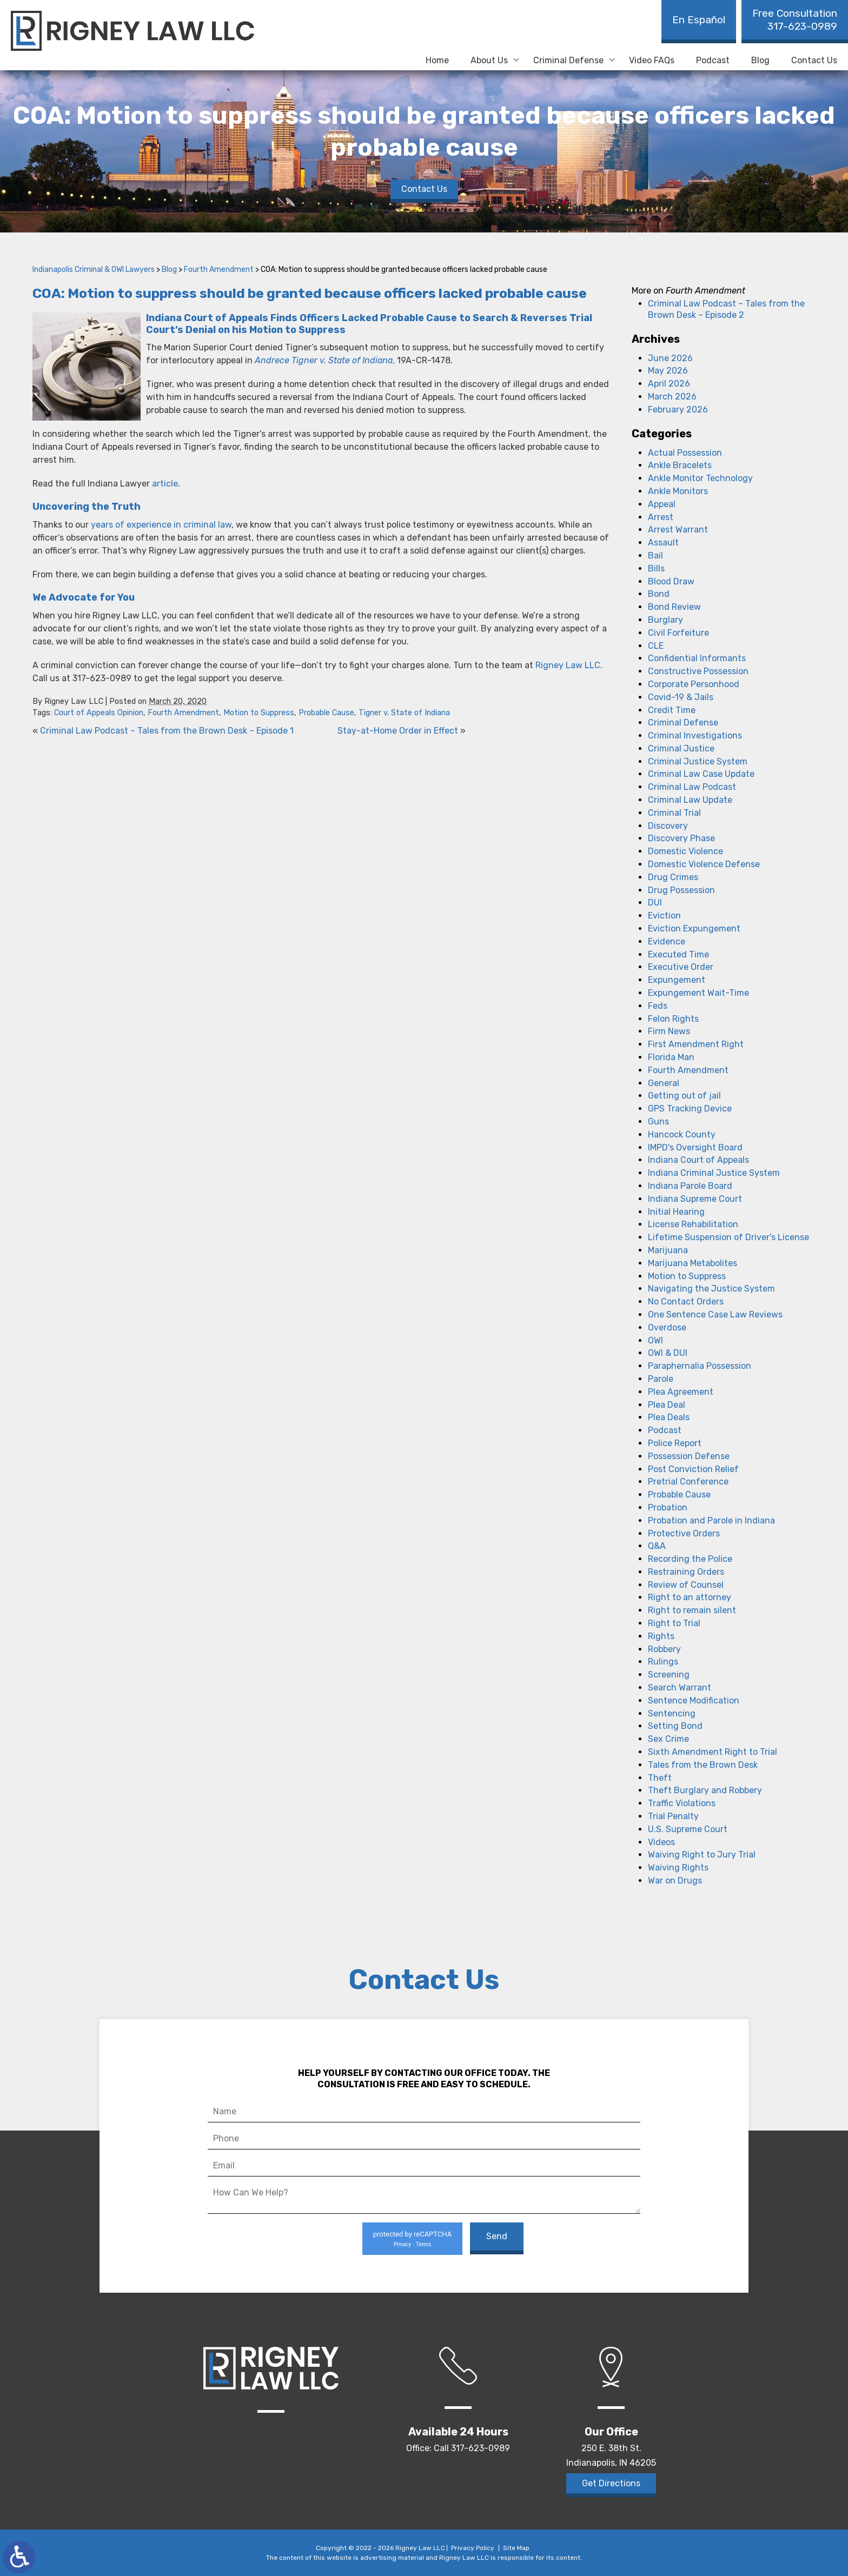  What do you see at coordinates (670, 358) in the screenshot?
I see `June 2026` at bounding box center [670, 358].